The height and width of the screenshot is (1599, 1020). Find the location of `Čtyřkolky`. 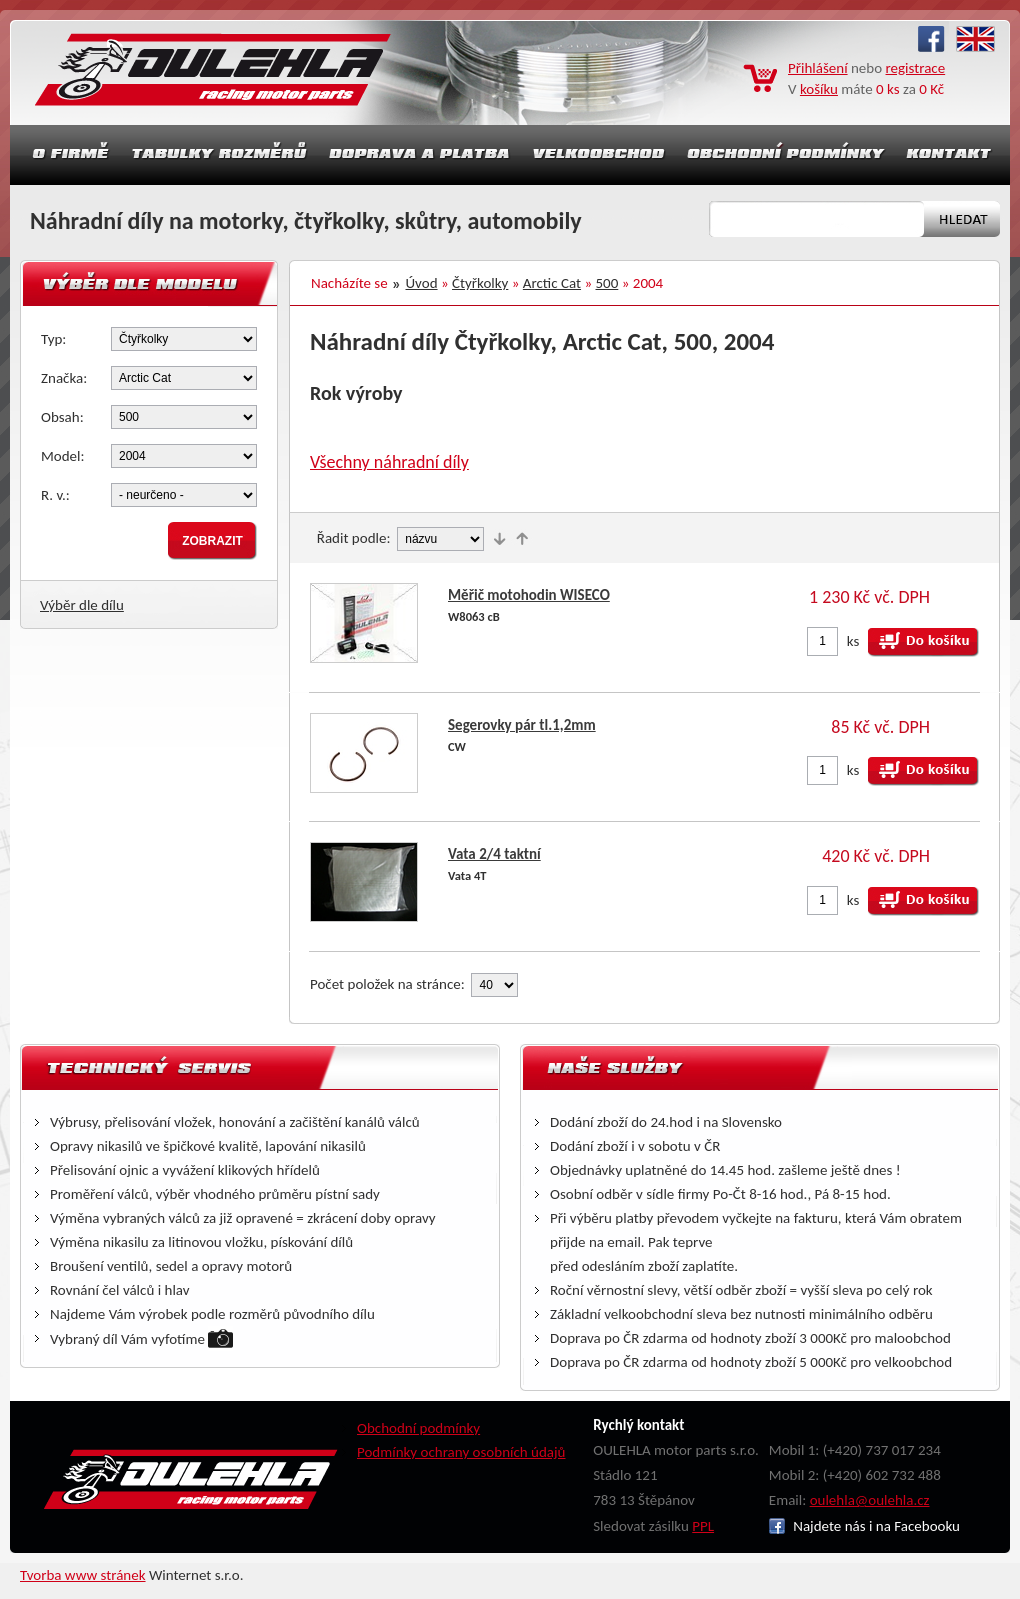

Čtyřkolky is located at coordinates (480, 283).